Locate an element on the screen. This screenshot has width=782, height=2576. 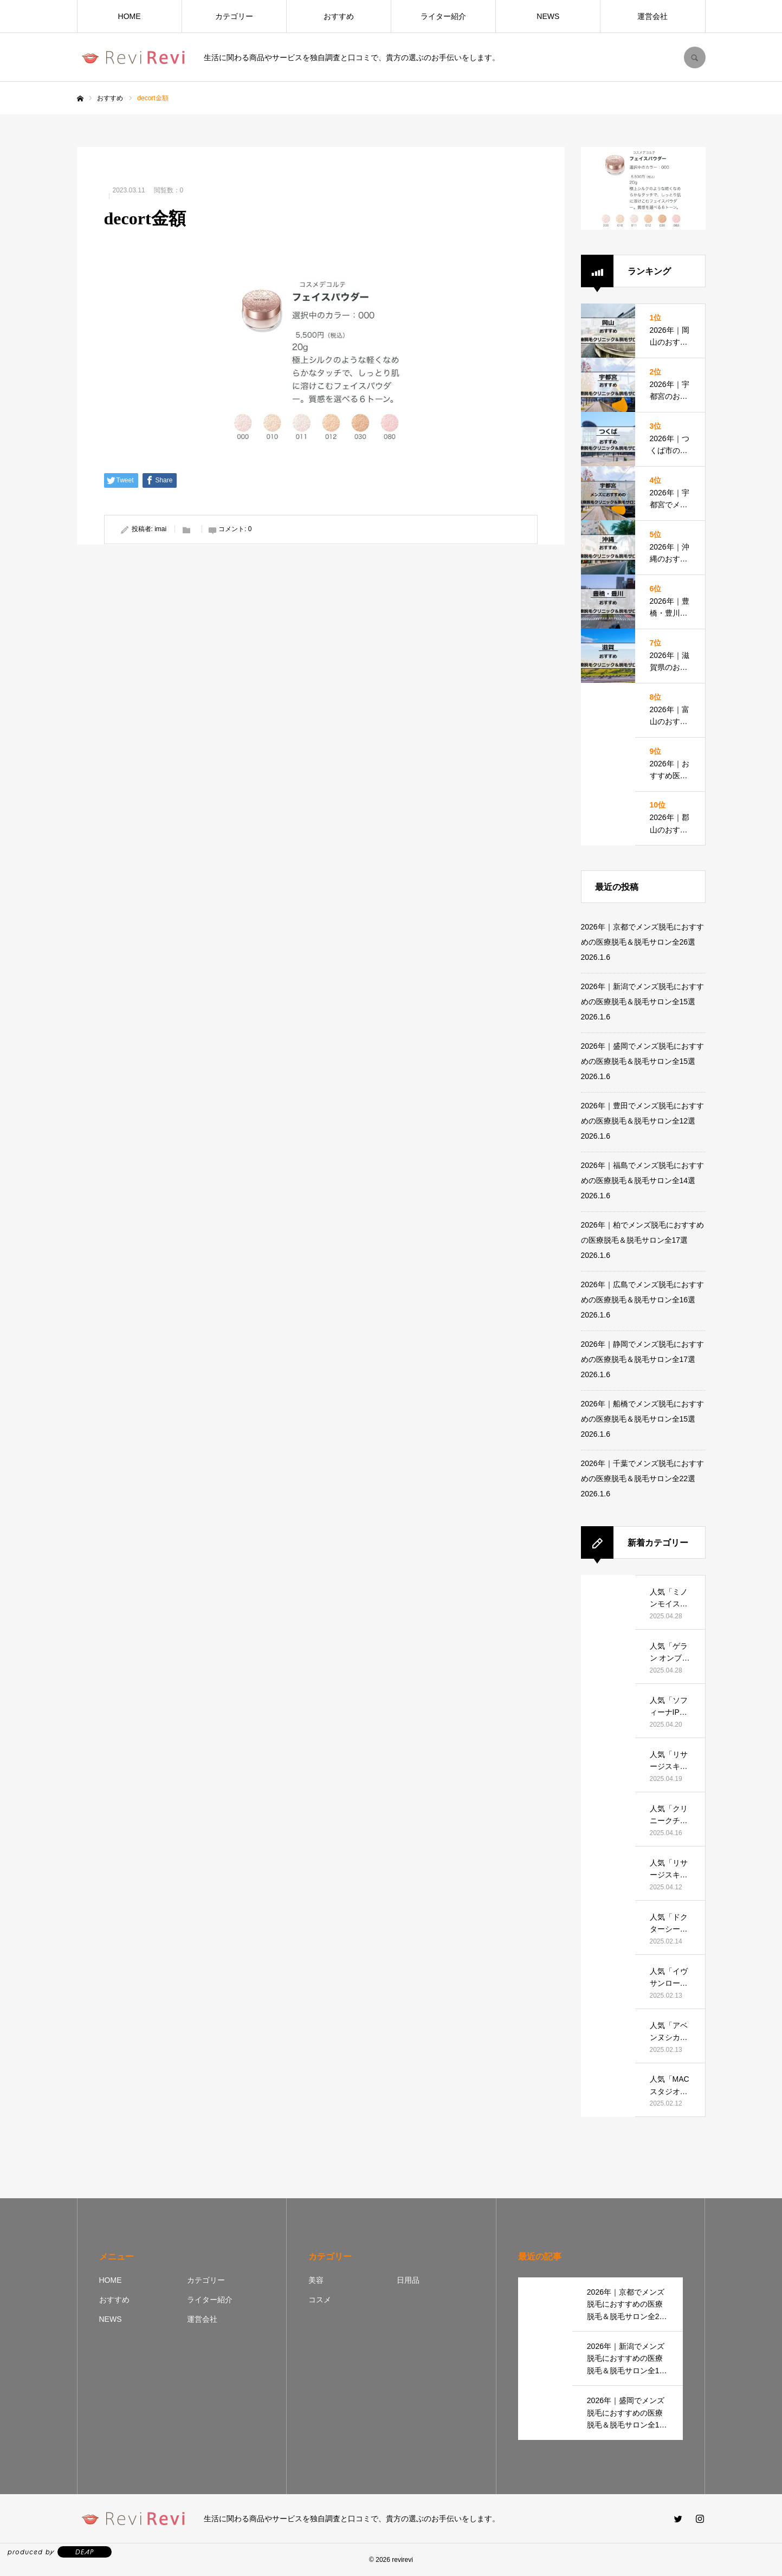
美容 is located at coordinates (316, 2280).